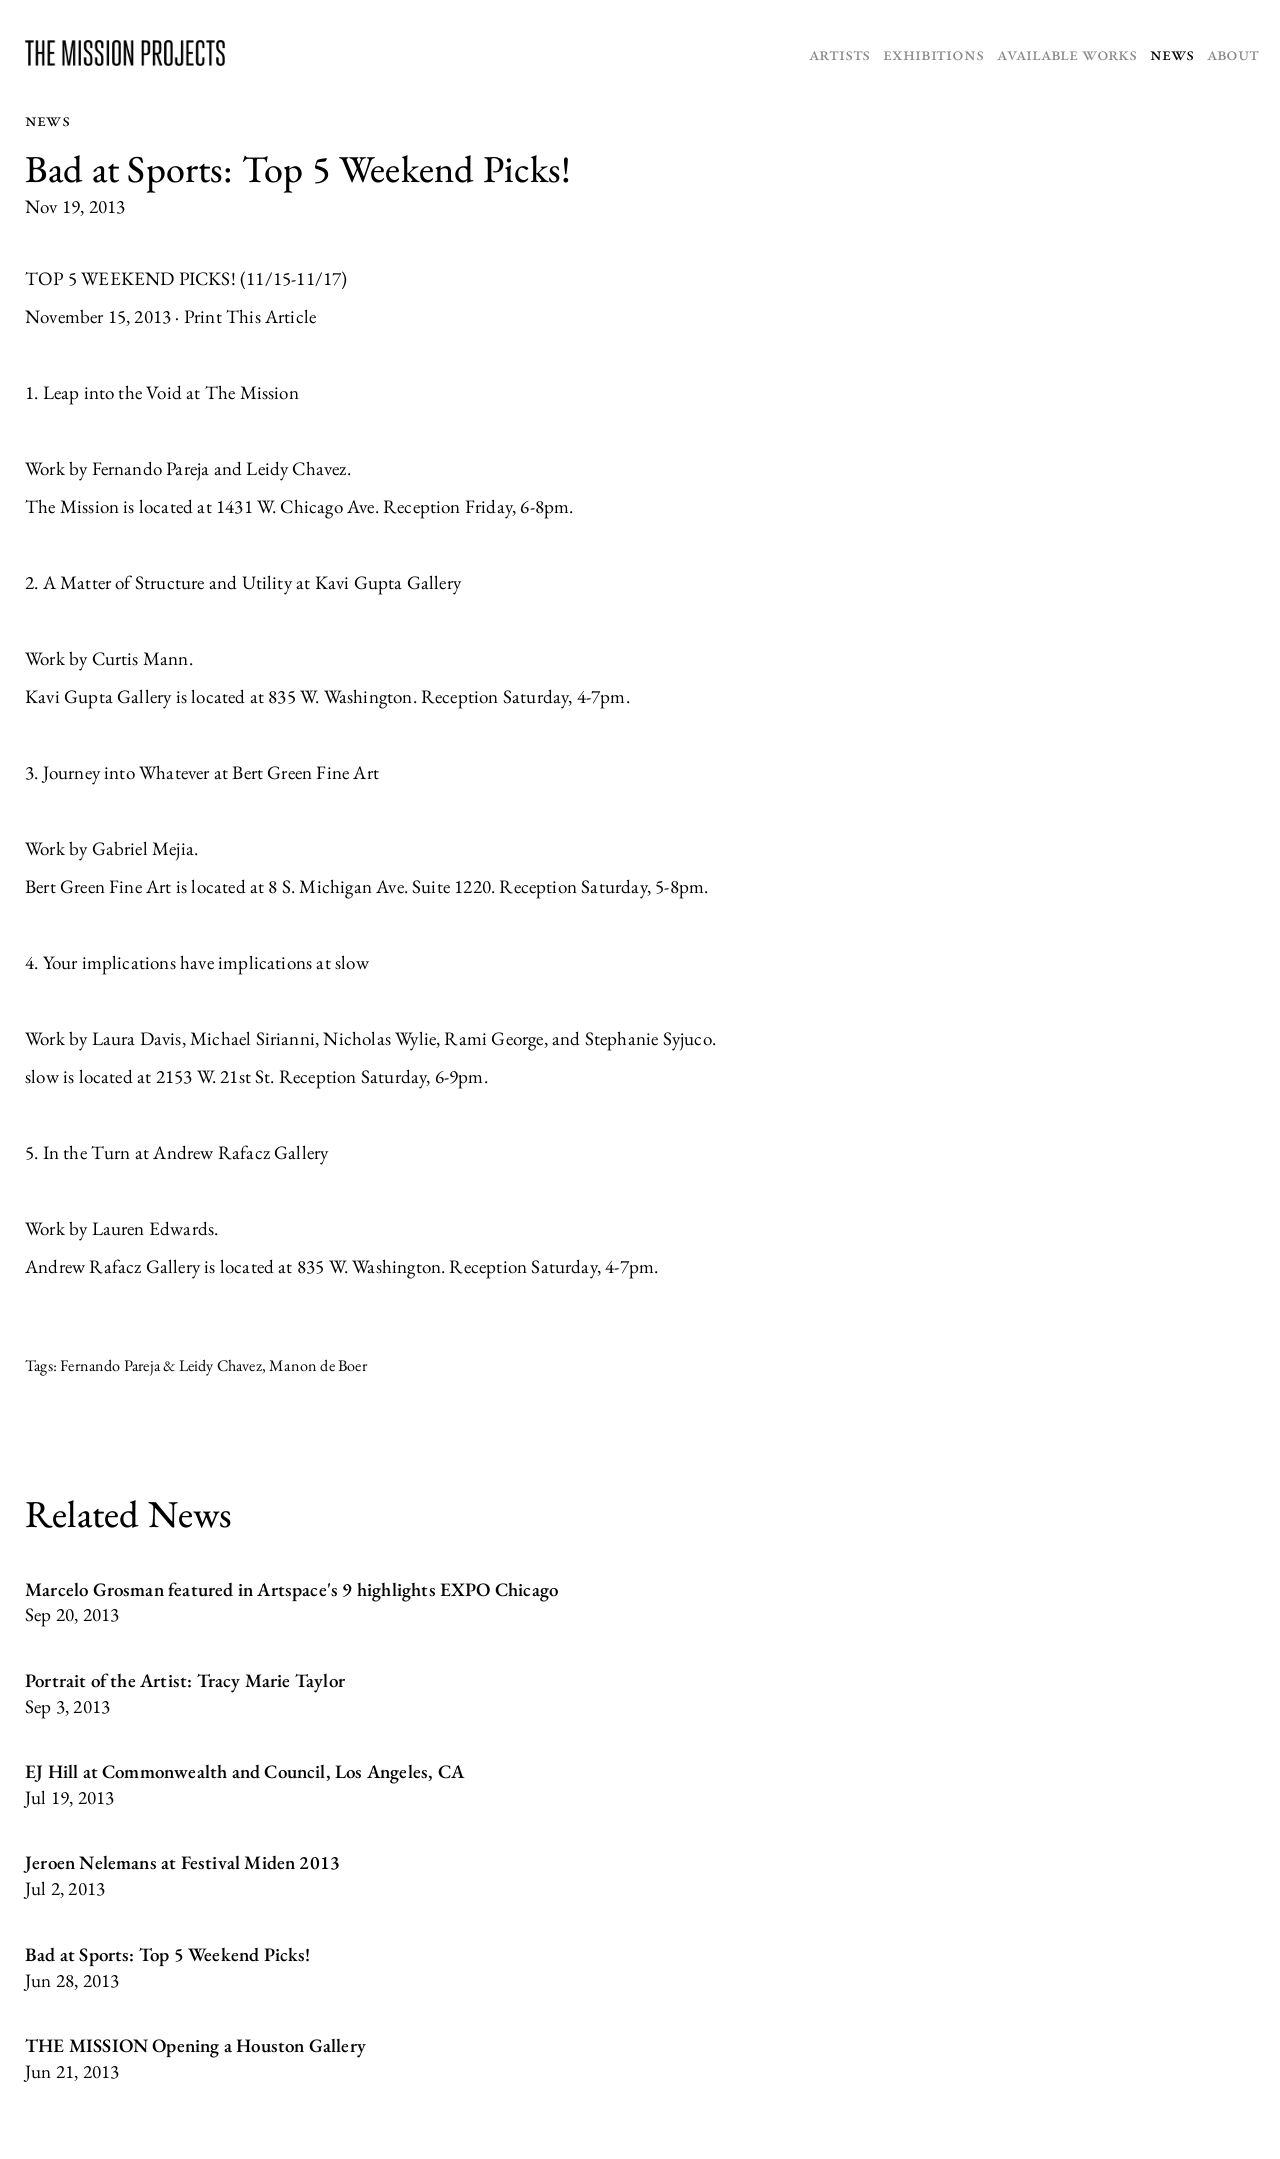 Image resolution: width=1280 pixels, height=2159 pixels. Describe the element at coordinates (317, 1365) in the screenshot. I see `Manon de Boer` at that location.